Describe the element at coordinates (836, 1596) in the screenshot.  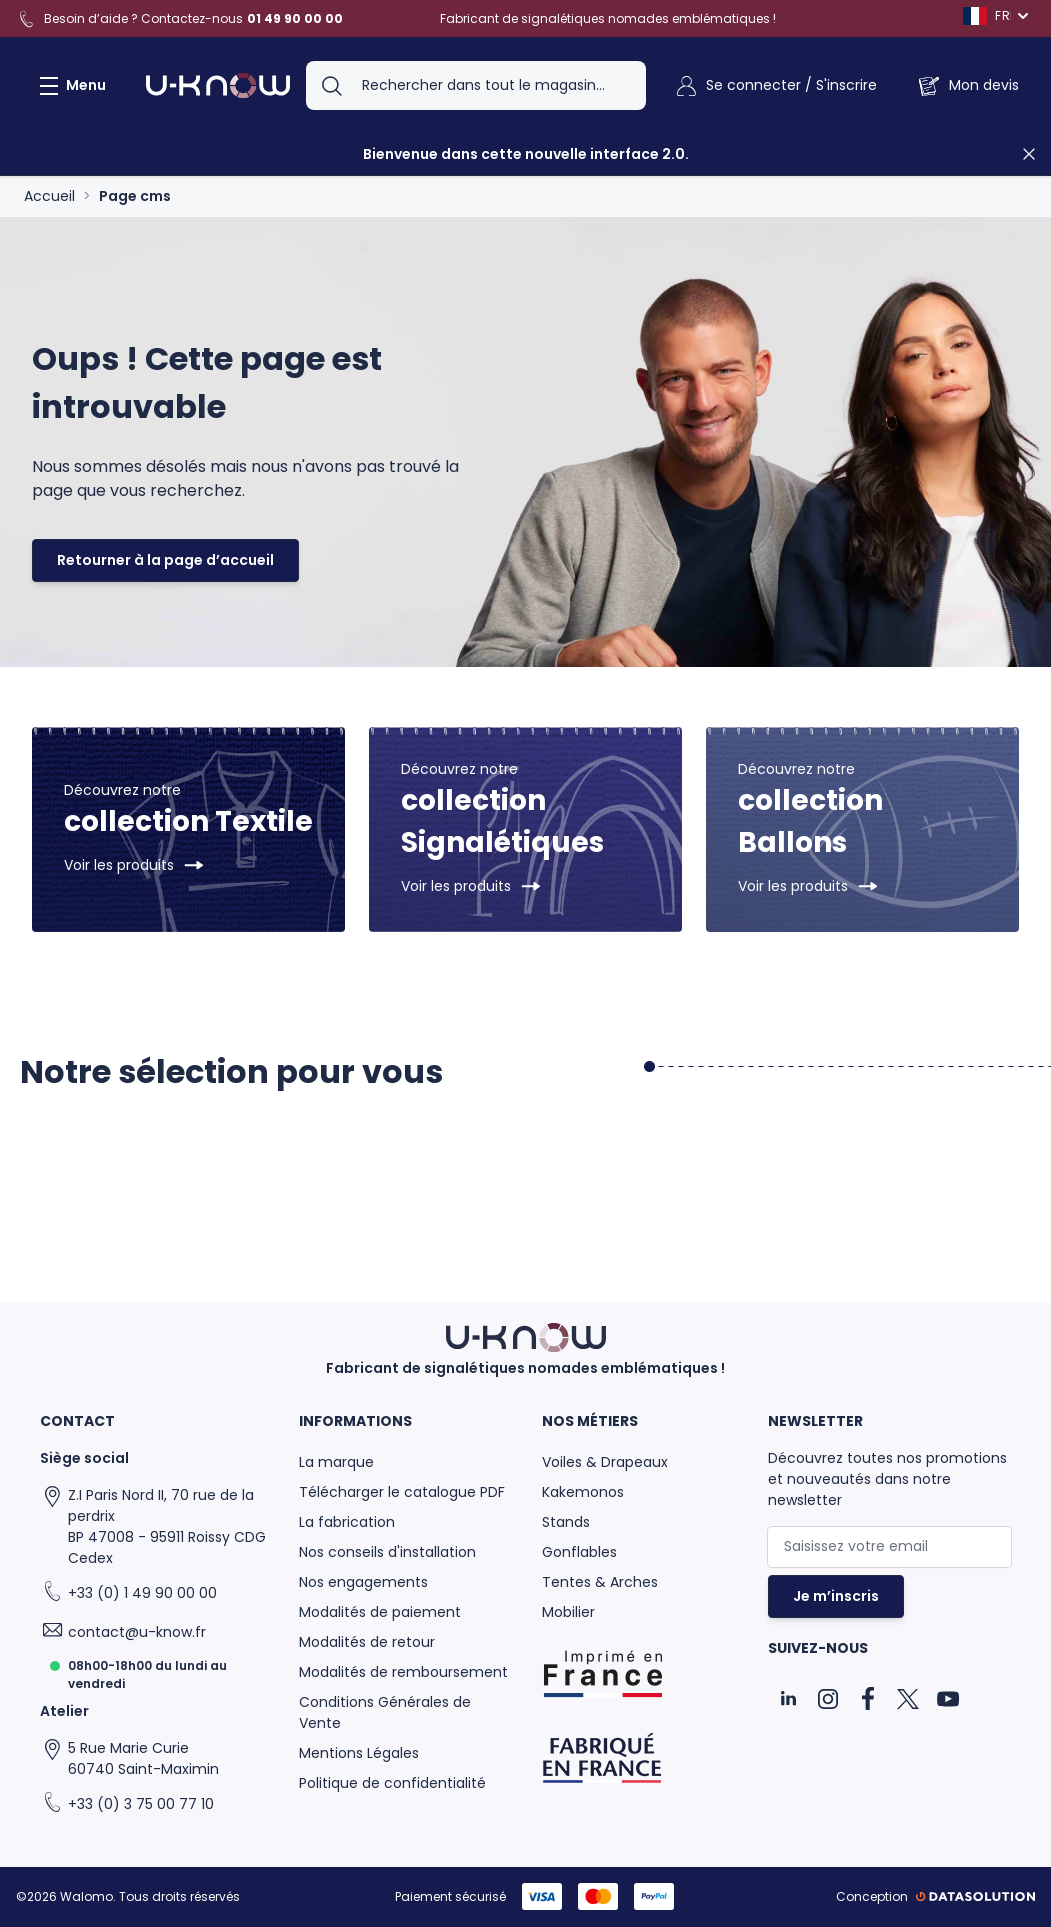
I see `Je m’inscris` at that location.